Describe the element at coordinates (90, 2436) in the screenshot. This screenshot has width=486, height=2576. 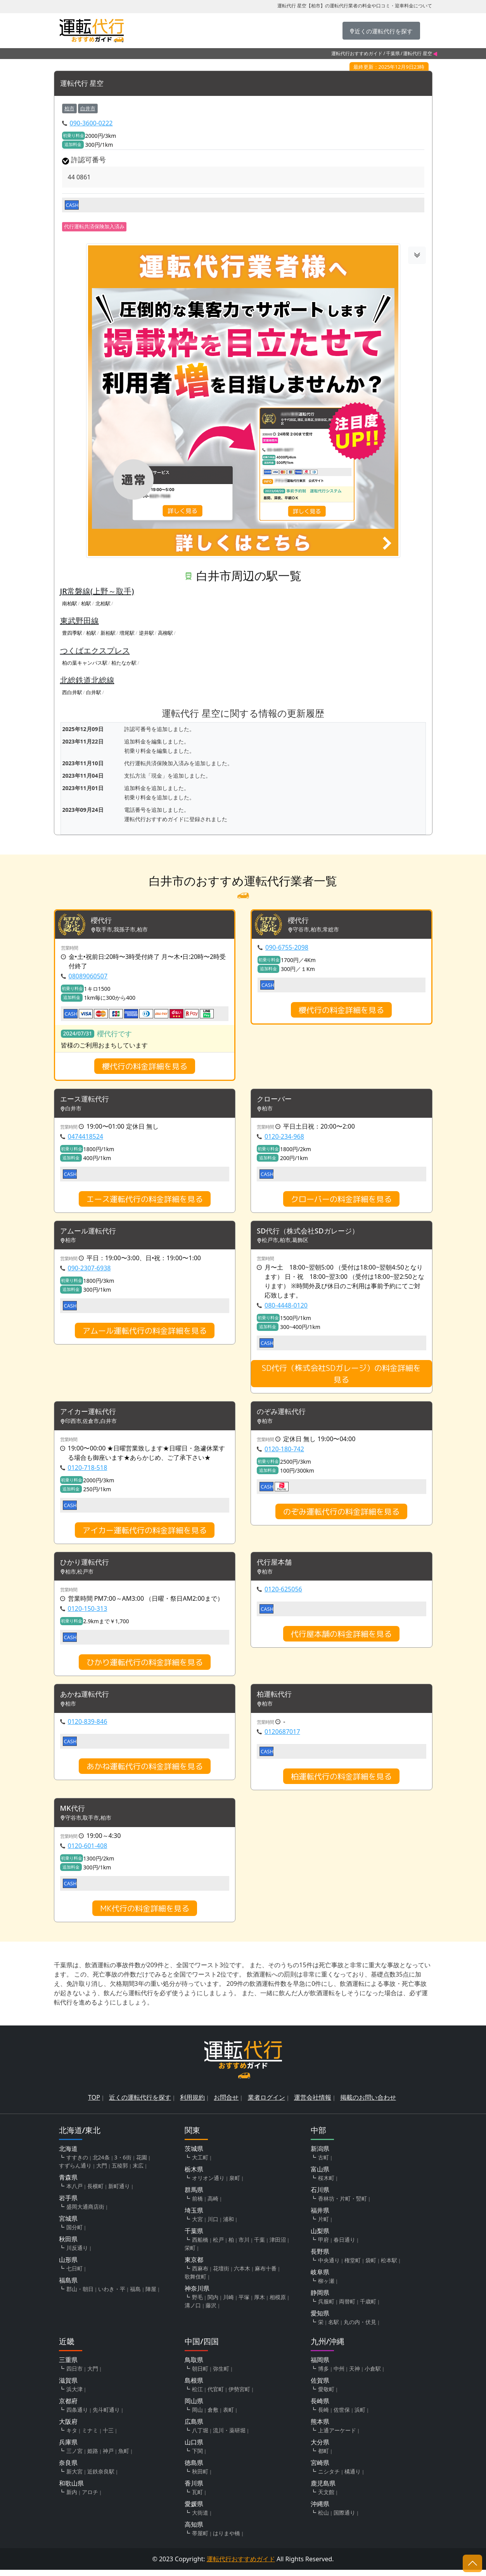
I see `ミナミ` at that location.